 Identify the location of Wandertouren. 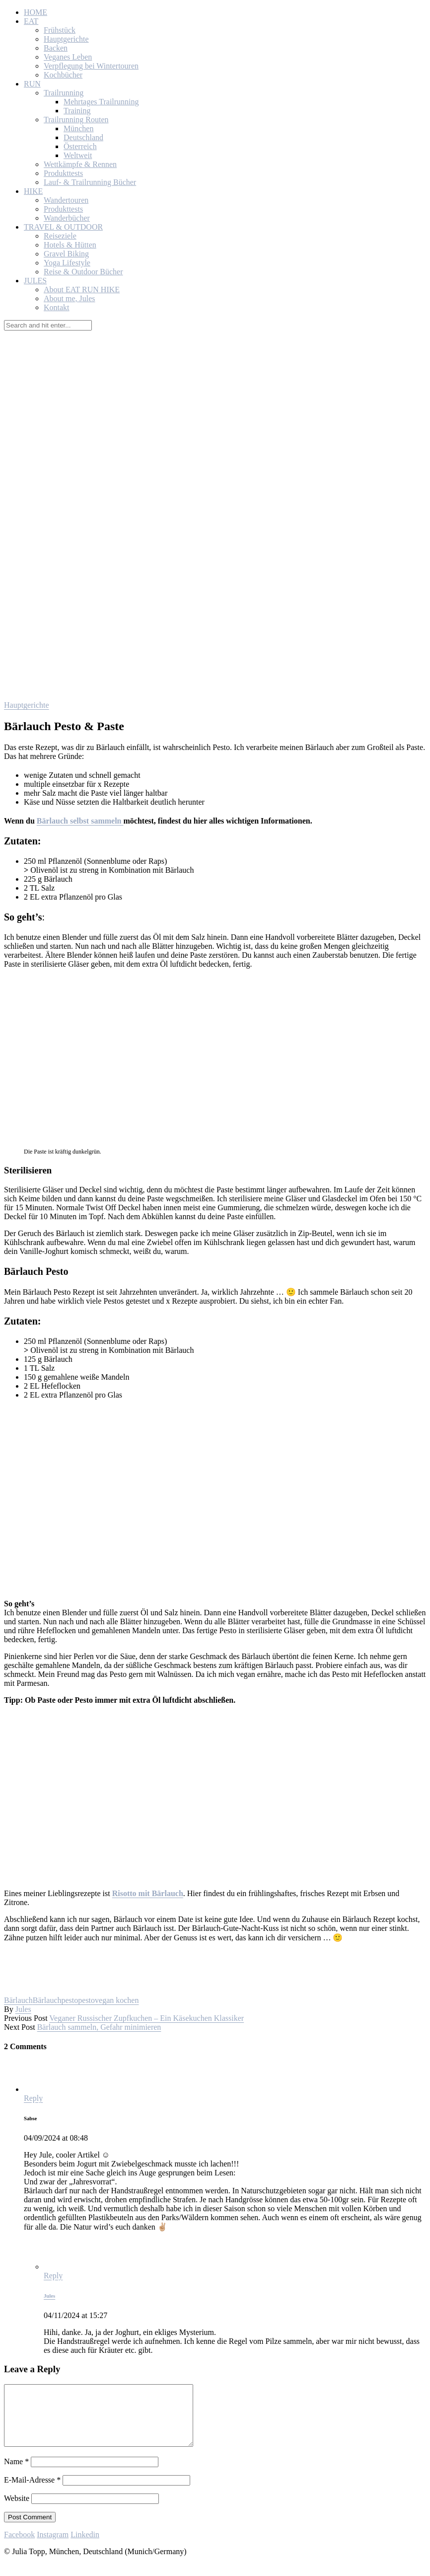
(66, 200).